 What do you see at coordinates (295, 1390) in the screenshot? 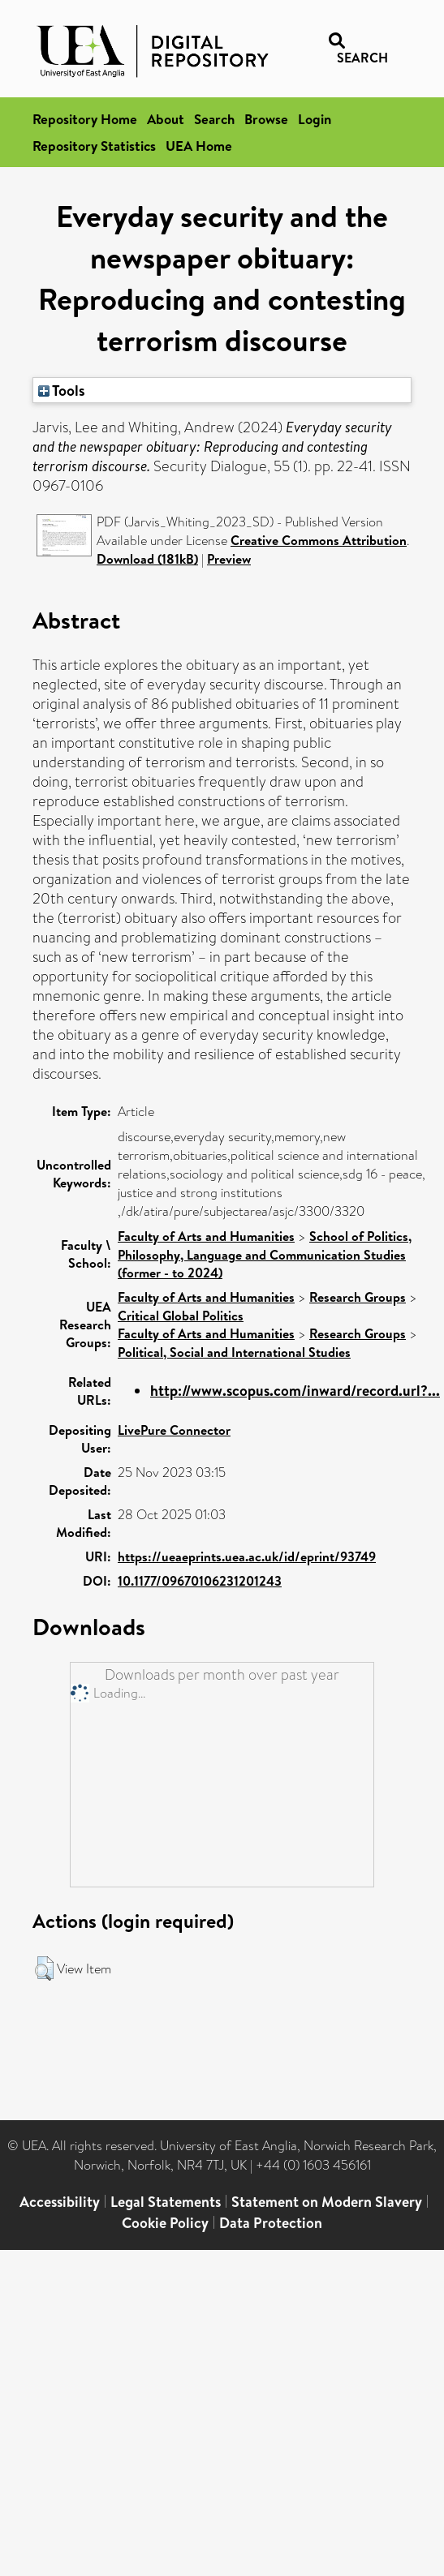
I see `http://www.scopus.com/inward/record.url?...` at bounding box center [295, 1390].